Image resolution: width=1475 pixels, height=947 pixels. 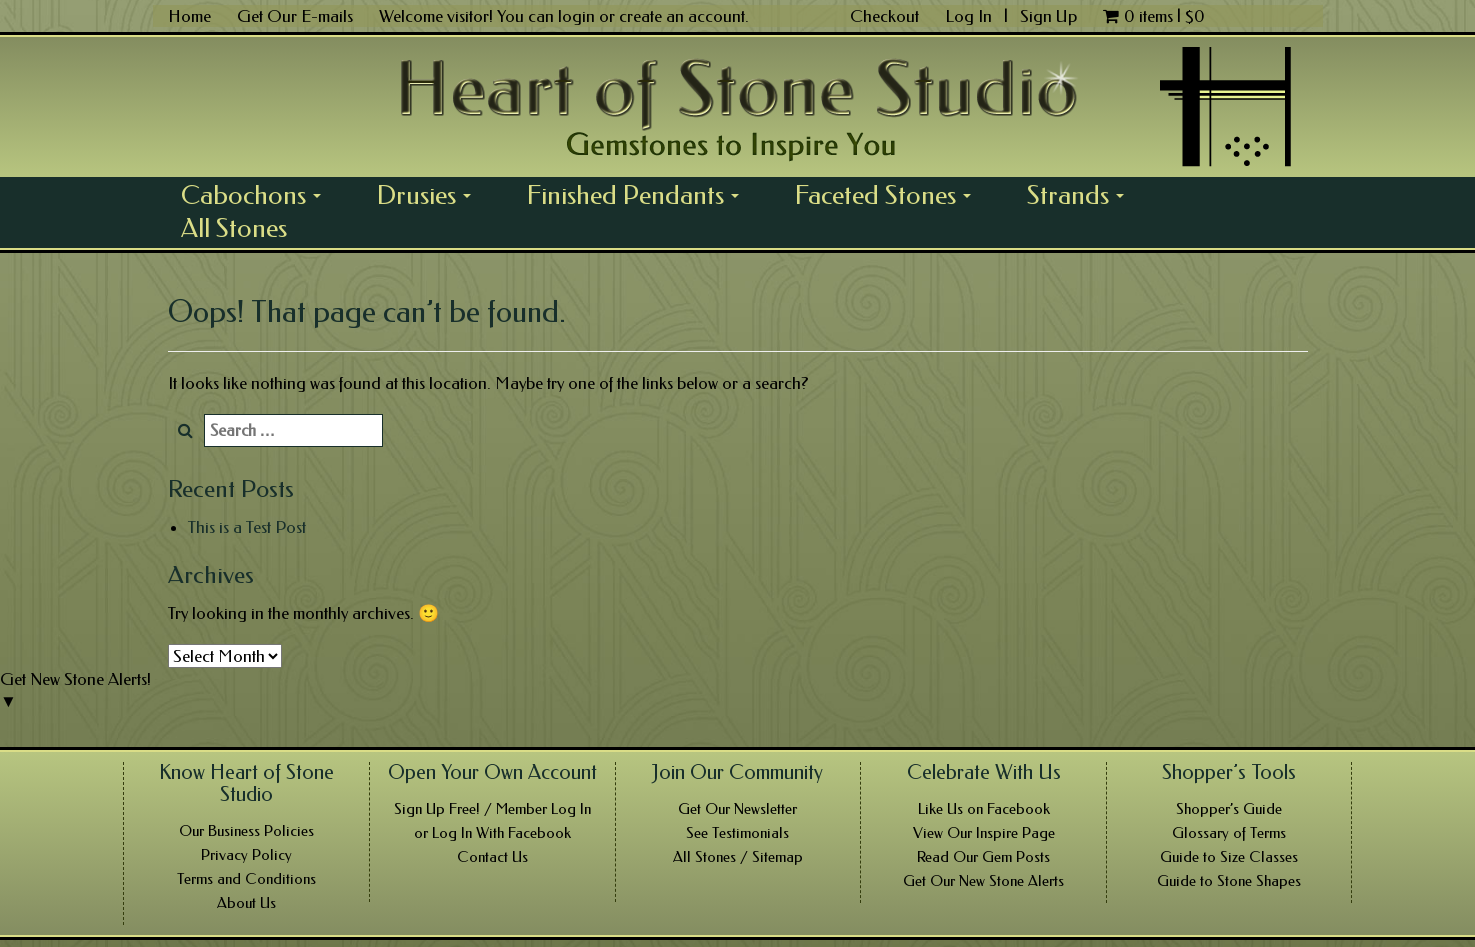 What do you see at coordinates (984, 809) in the screenshot?
I see `Like Us on Facebook` at bounding box center [984, 809].